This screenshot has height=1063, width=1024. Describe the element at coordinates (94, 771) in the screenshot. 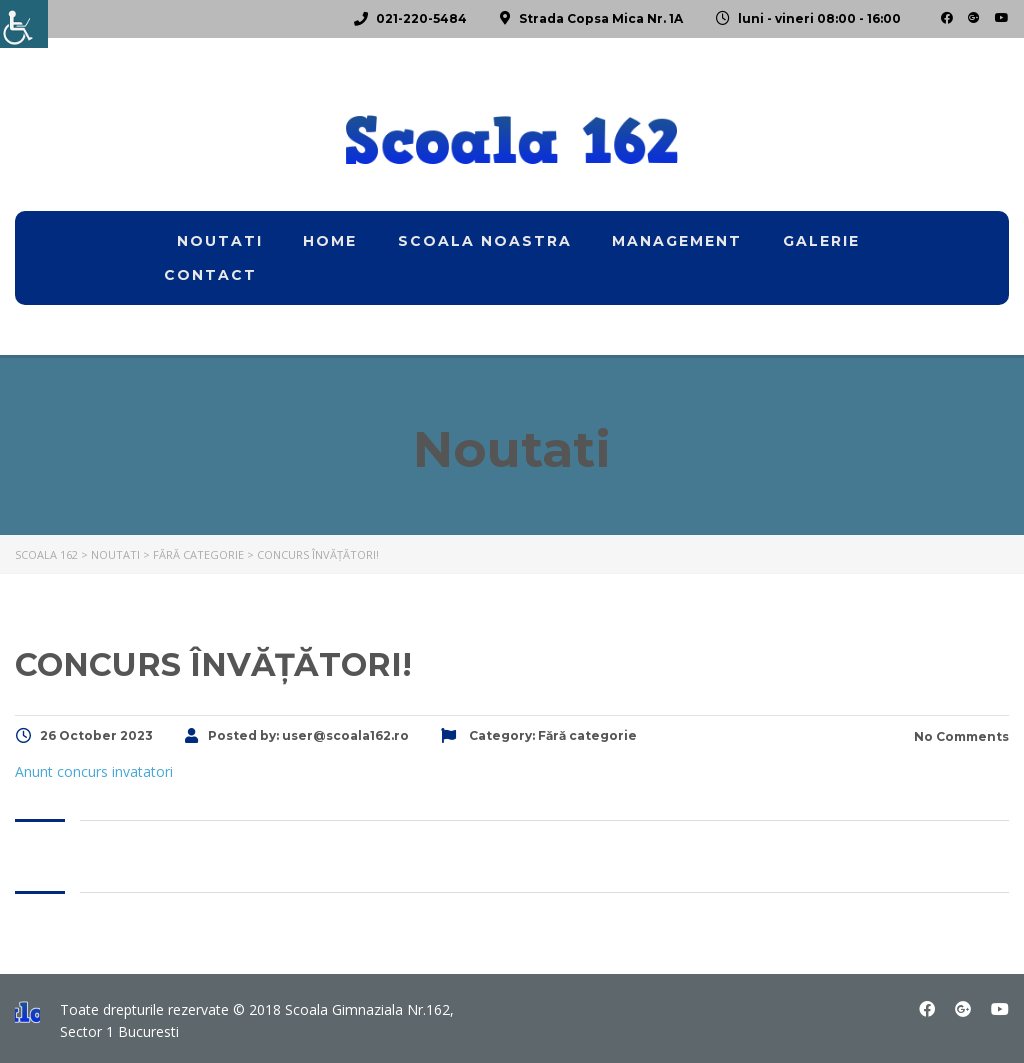

I see `Anunt concurs invatatori [link]` at that location.